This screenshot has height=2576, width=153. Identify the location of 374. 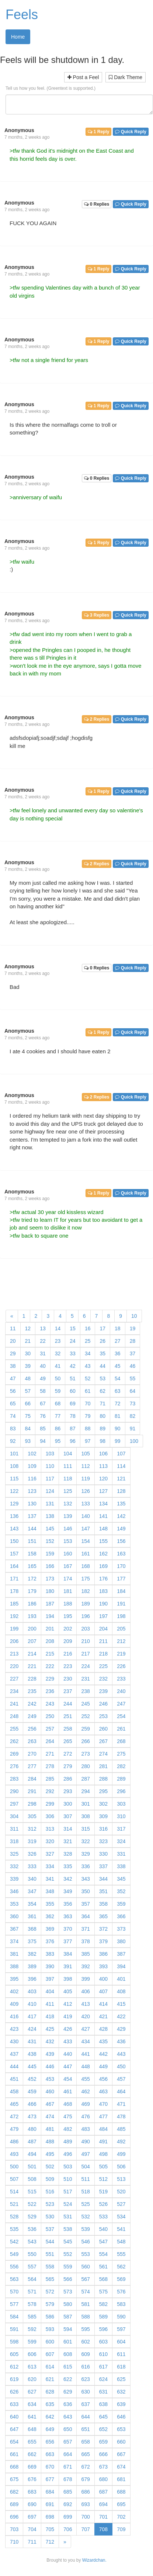
(14, 1941).